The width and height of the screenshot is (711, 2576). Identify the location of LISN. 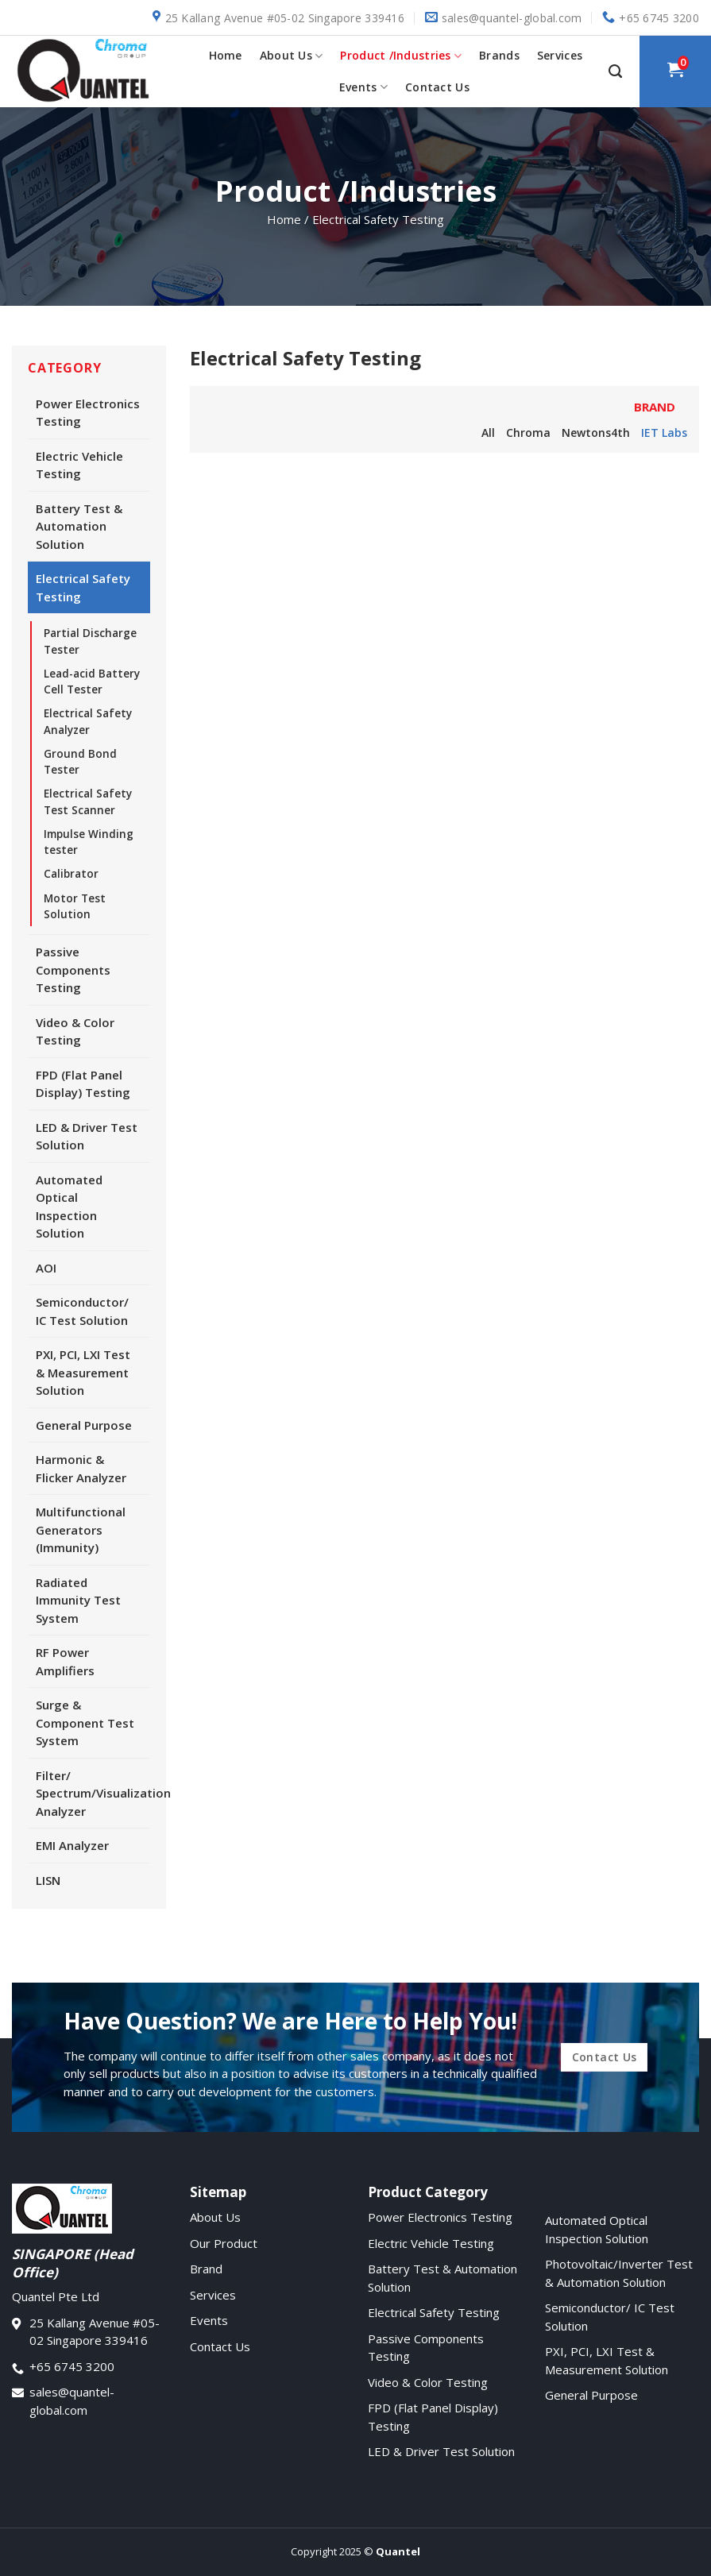
(48, 1880).